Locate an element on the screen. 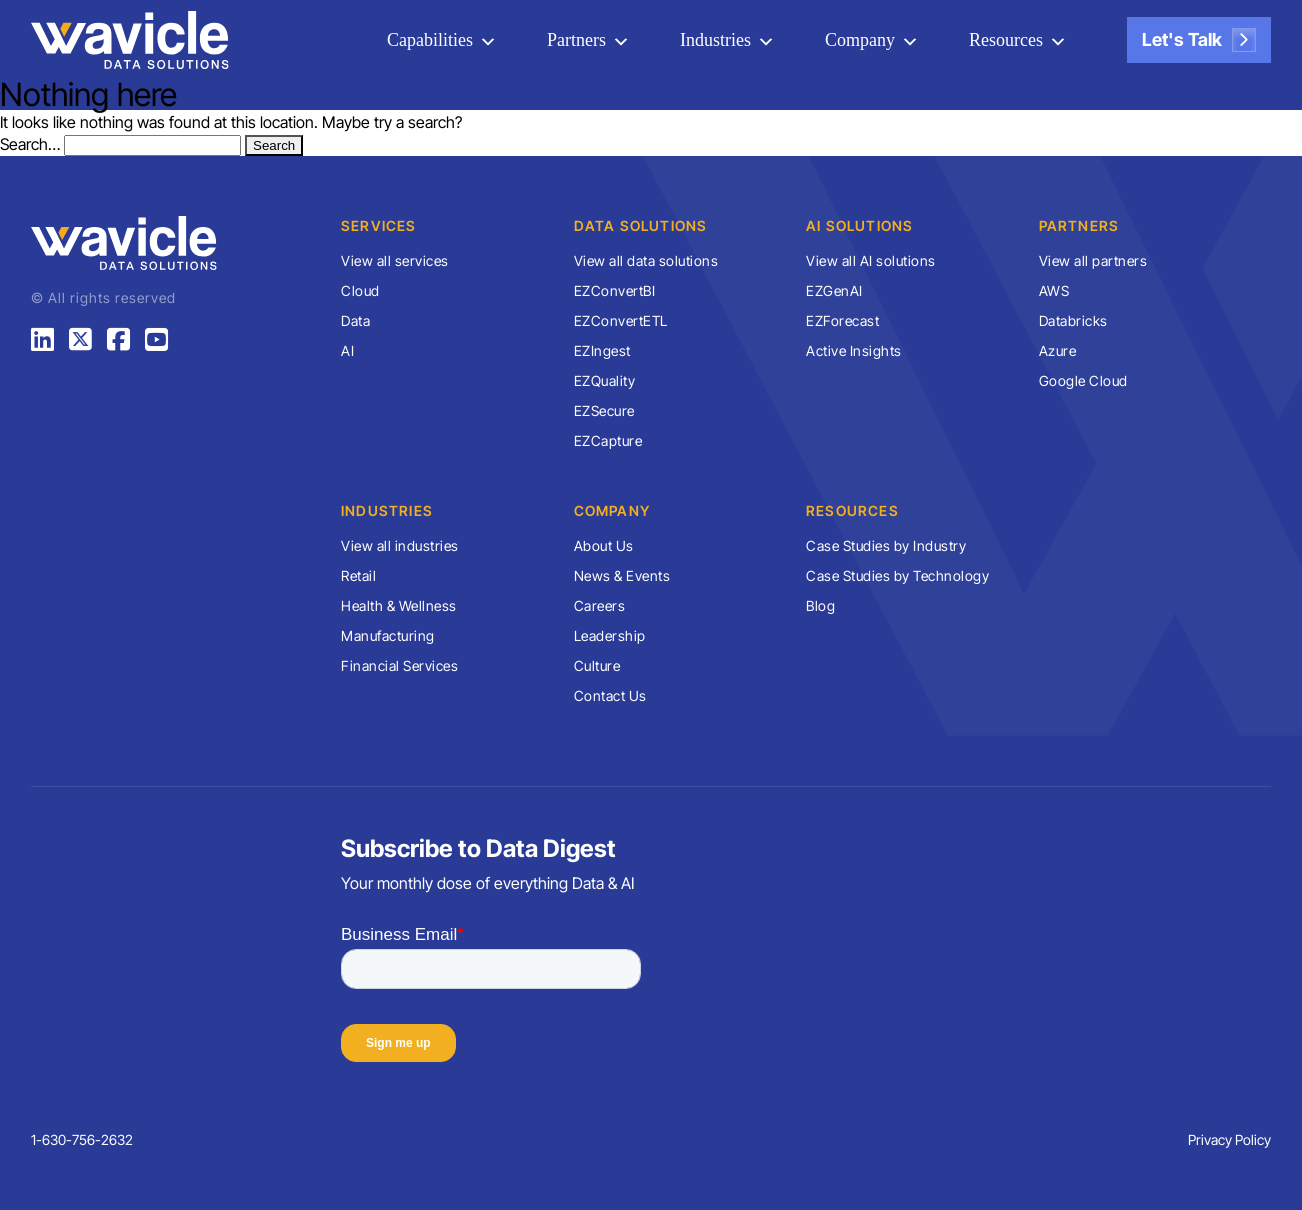 The image size is (1302, 1210). Company is located at coordinates (860, 40).